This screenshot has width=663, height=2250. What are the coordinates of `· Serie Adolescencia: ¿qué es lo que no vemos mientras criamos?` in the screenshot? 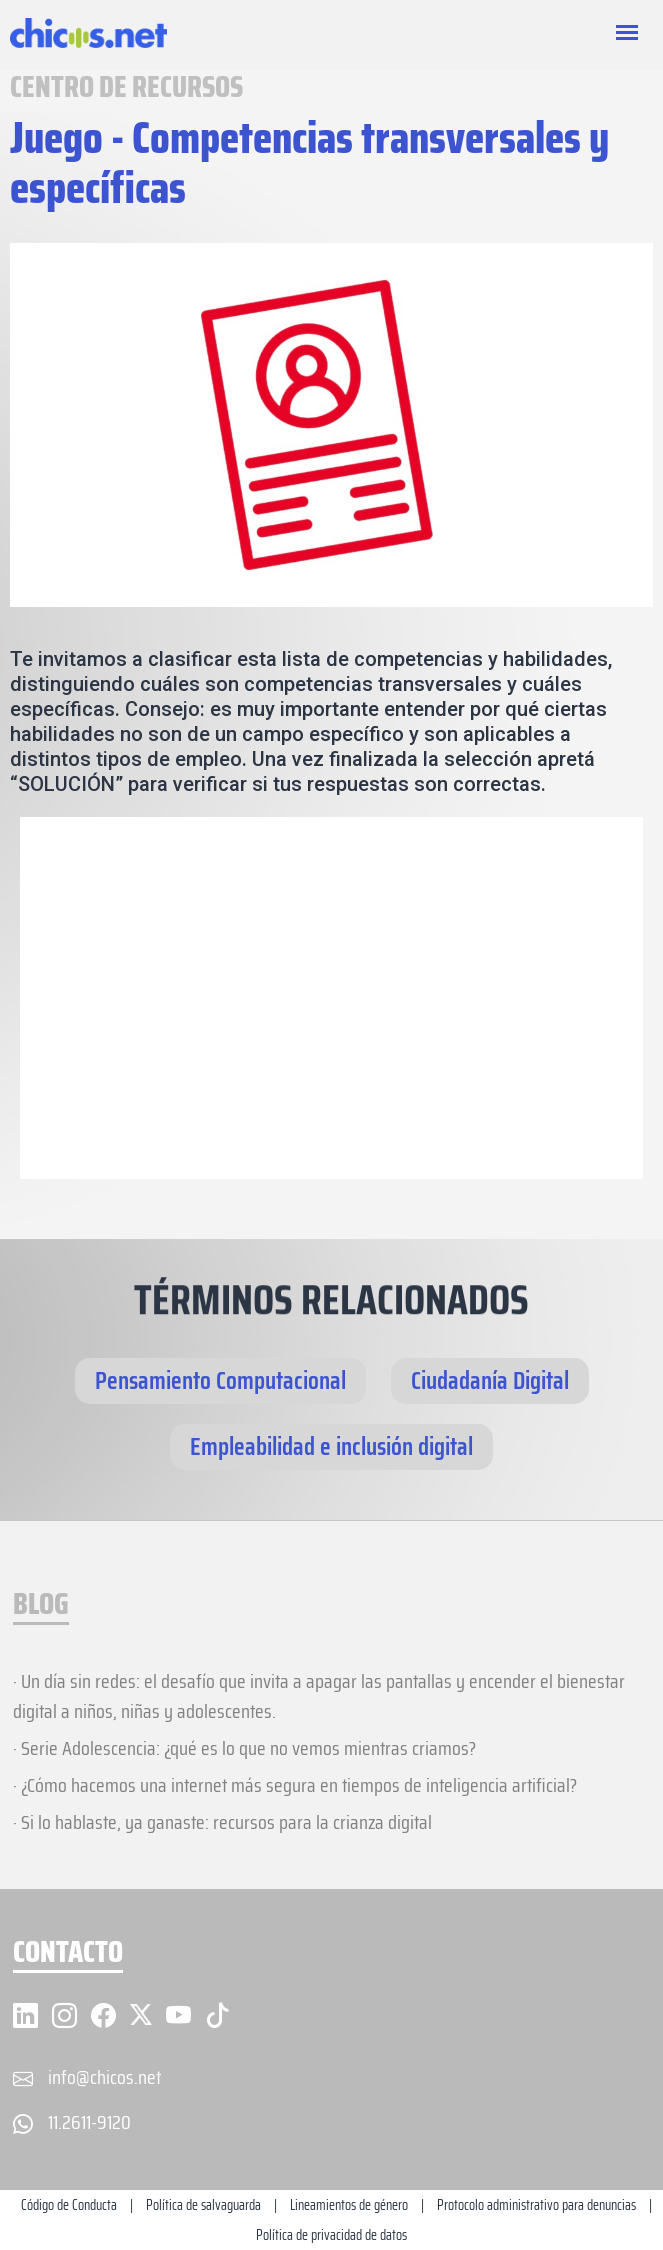 It's located at (244, 1748).